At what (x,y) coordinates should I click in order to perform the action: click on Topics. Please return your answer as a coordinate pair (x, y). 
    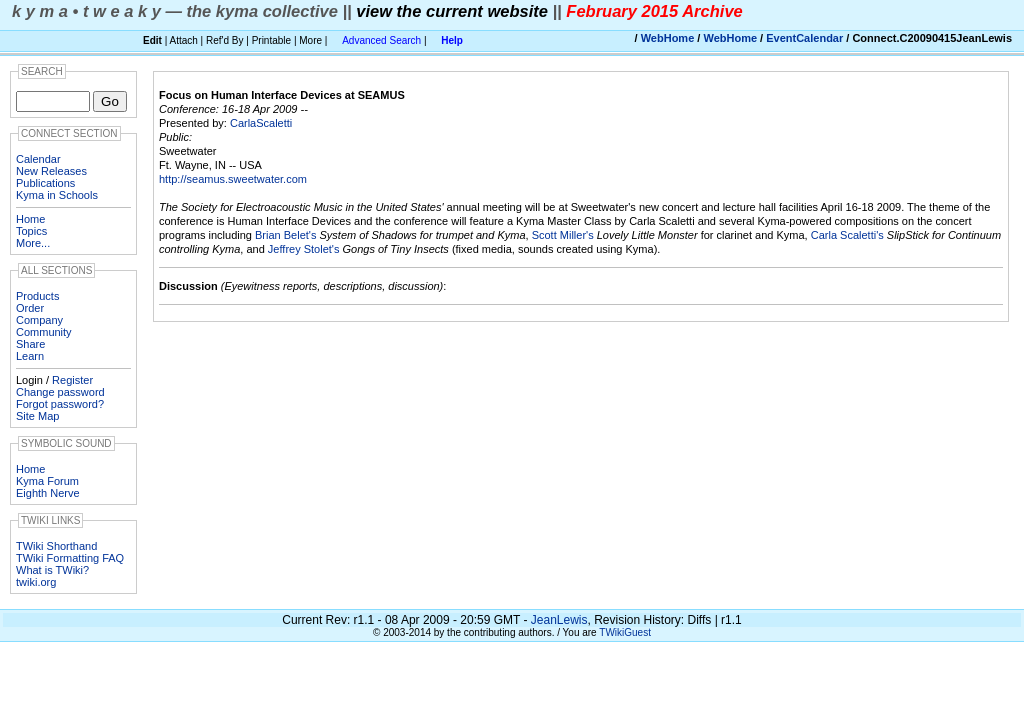
    Looking at the image, I should click on (31, 231).